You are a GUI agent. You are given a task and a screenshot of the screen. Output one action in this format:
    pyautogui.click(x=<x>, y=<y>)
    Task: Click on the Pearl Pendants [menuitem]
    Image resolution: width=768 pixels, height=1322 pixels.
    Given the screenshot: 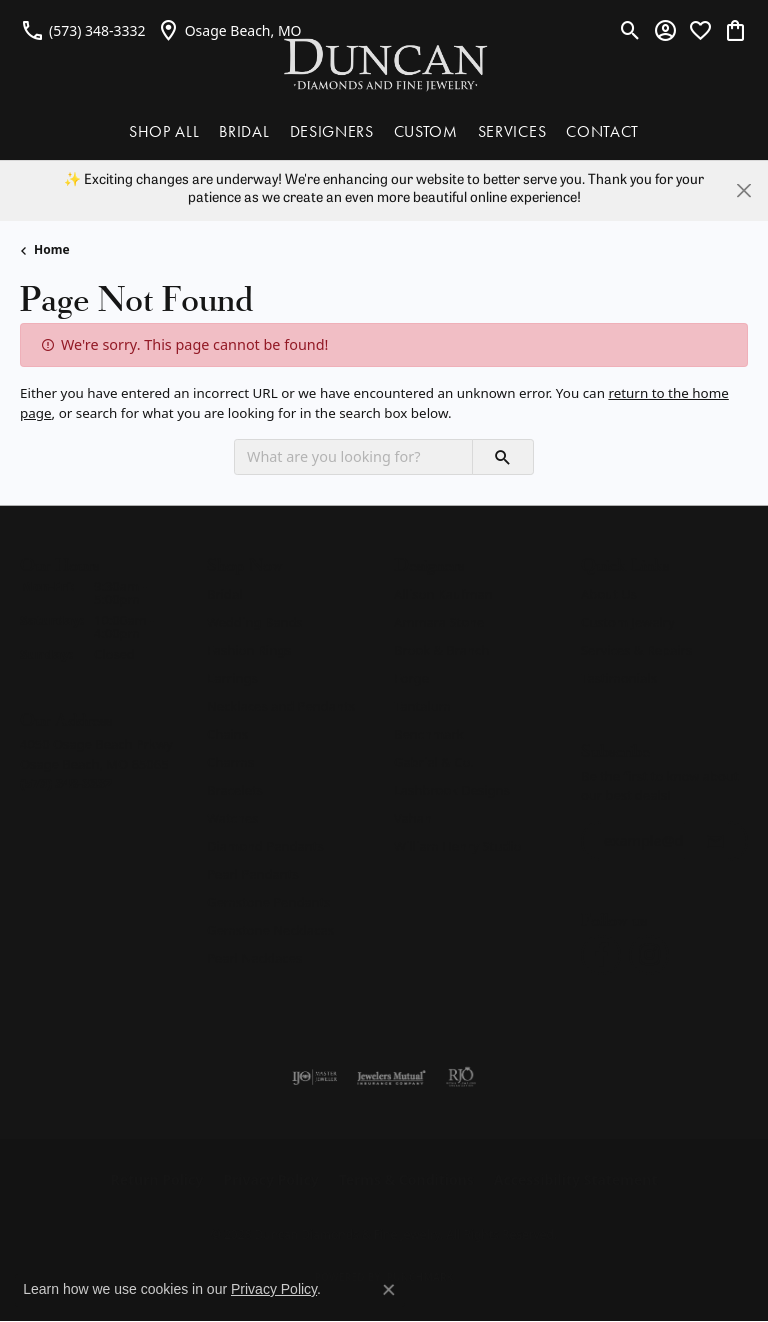 What is the action you would take?
    pyautogui.click(x=253, y=874)
    